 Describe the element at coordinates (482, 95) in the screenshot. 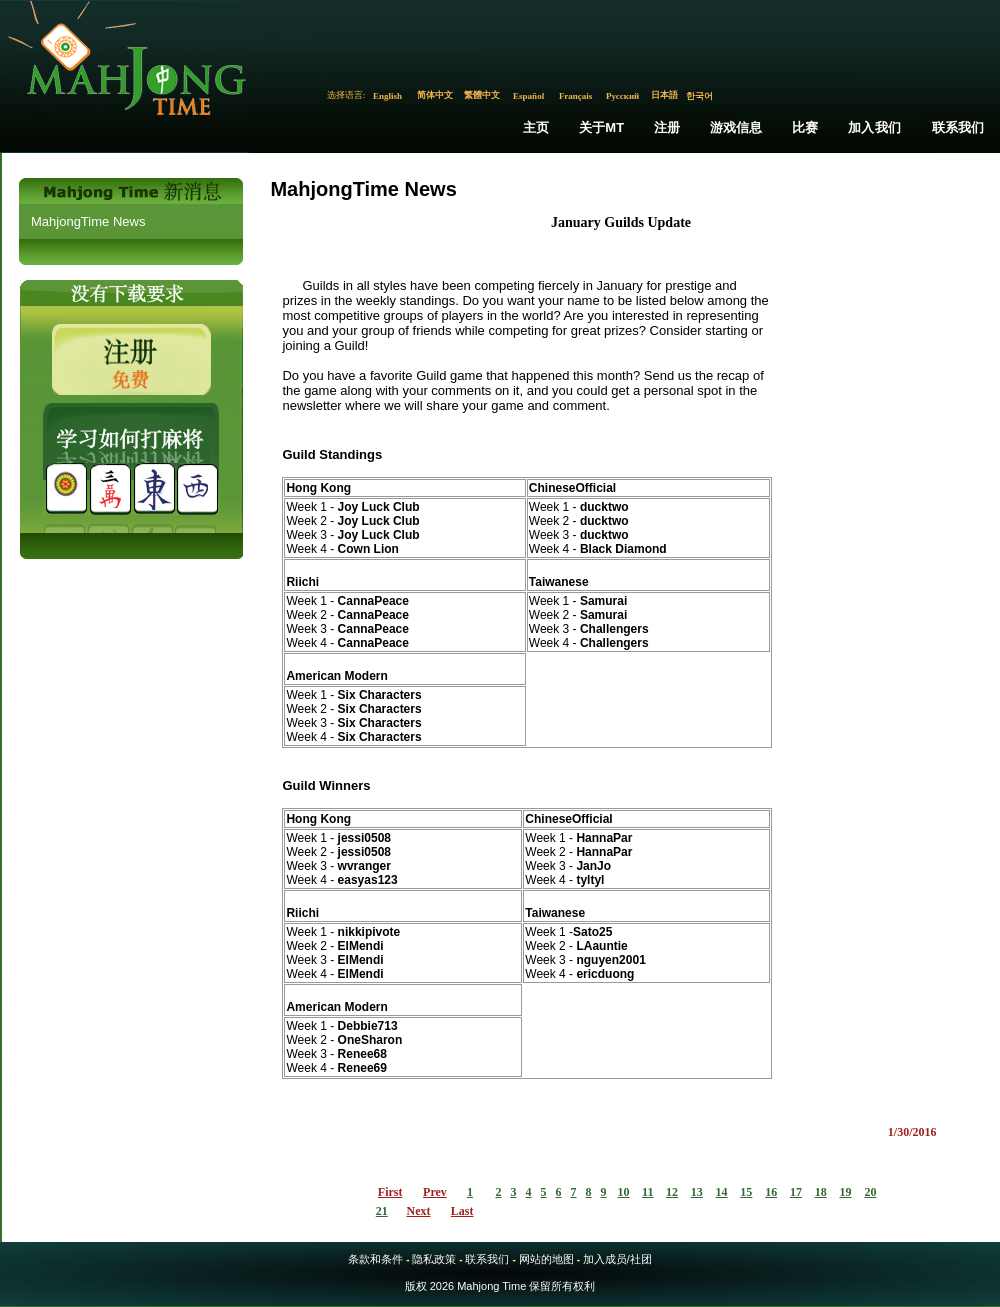

I see `繁體中文` at that location.